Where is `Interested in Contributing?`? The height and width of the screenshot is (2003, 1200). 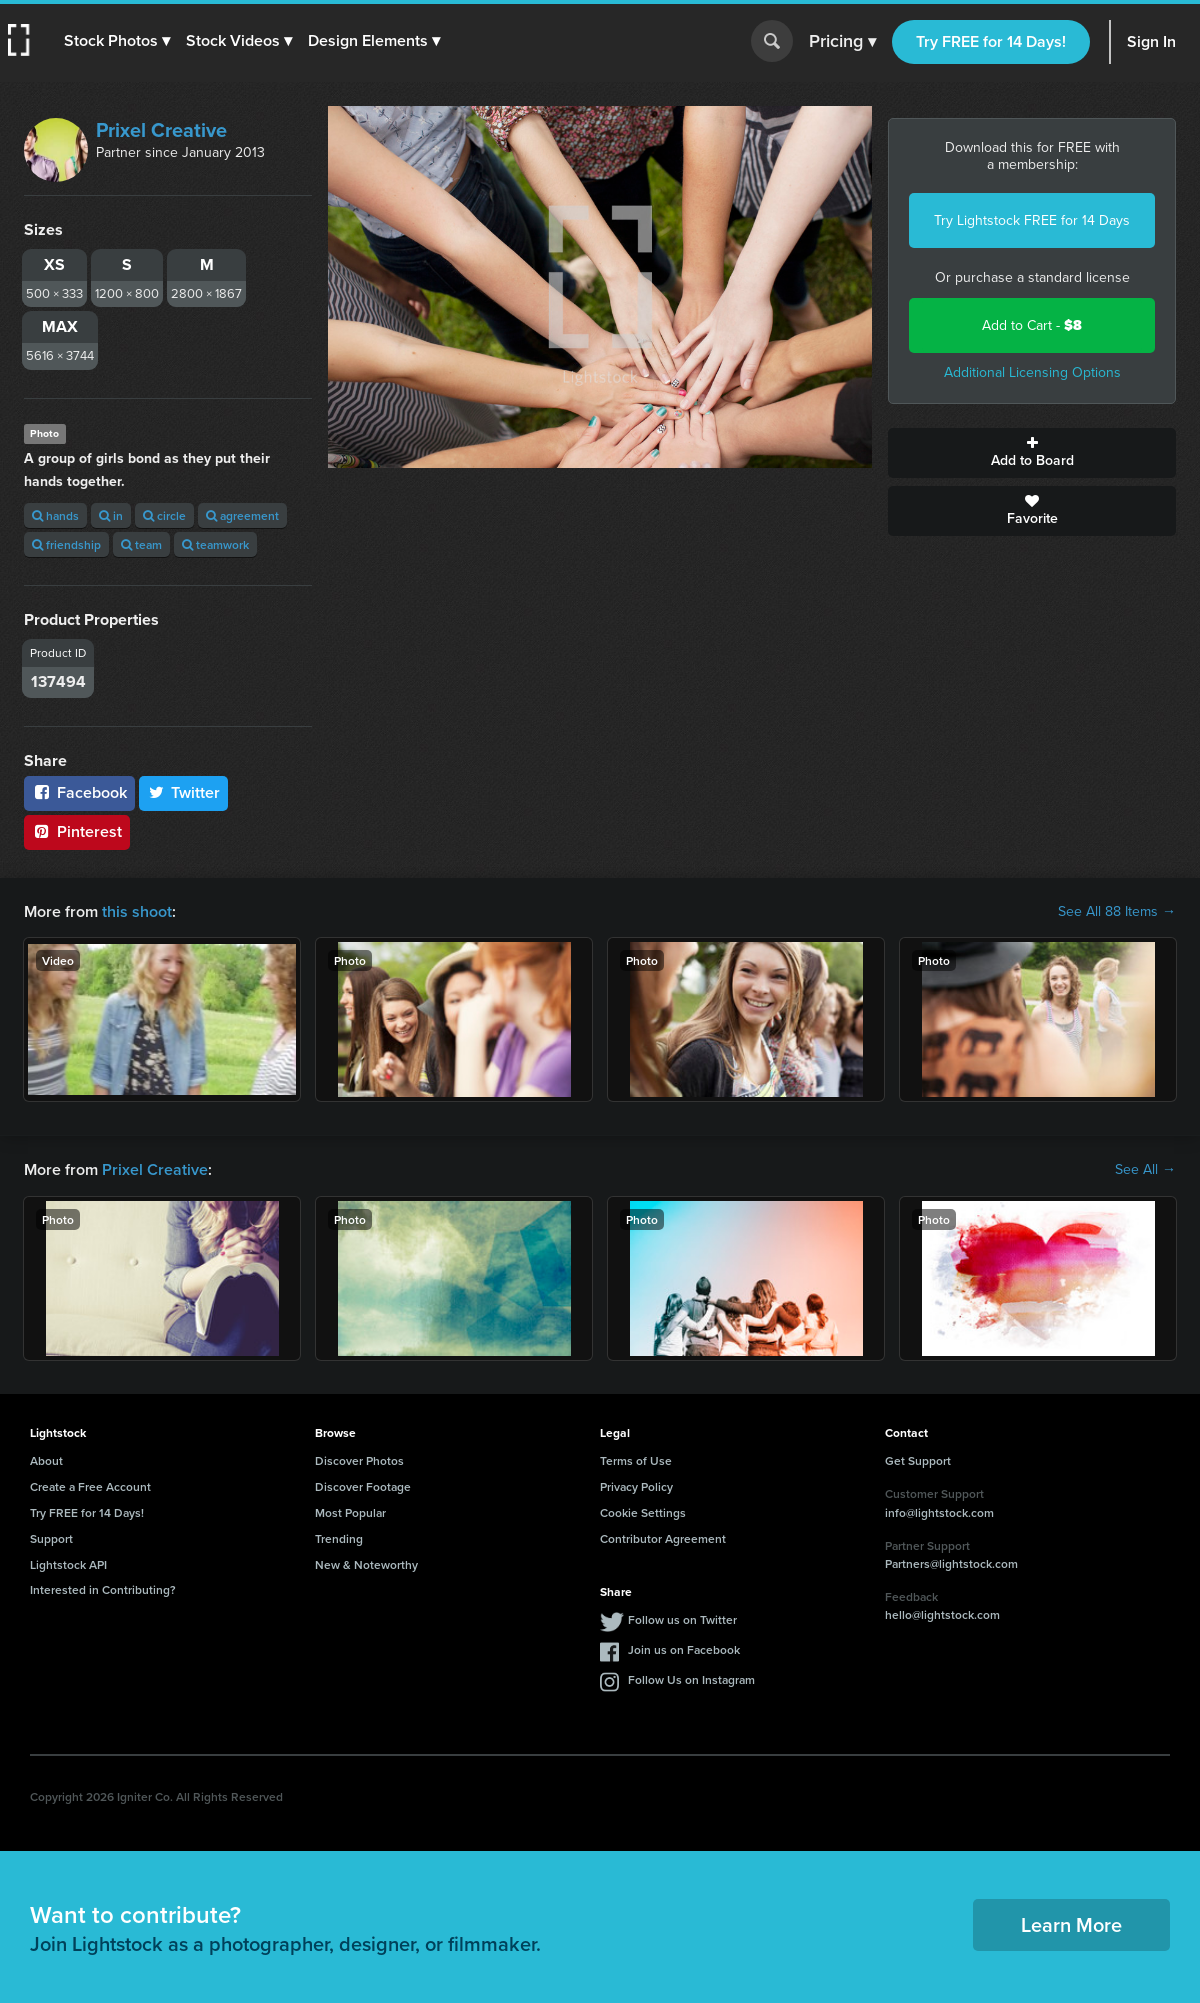 Interested in Contributing? is located at coordinates (103, 1589).